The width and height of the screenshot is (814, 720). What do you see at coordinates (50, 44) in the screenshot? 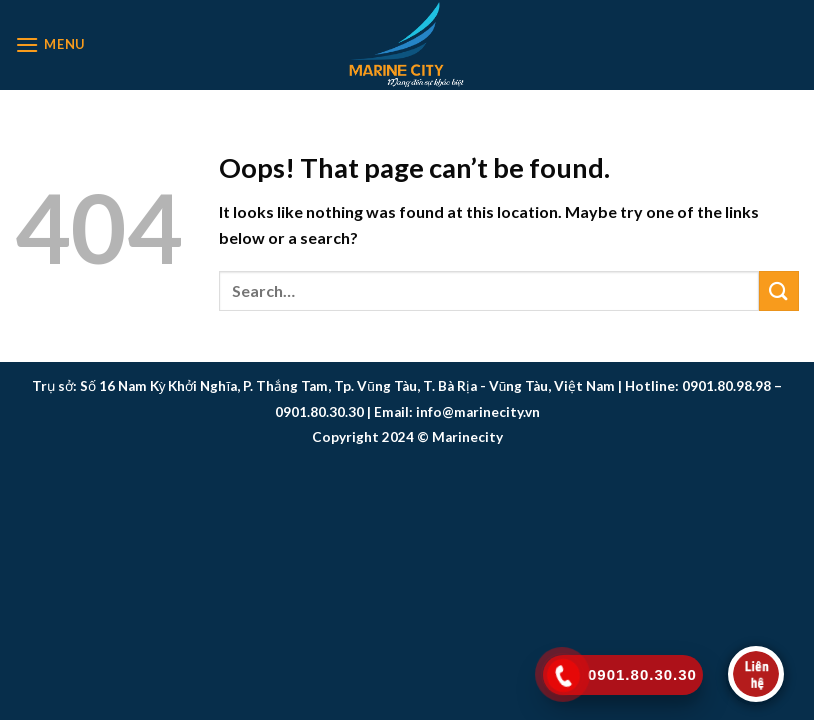
I see `[Menu]` at bounding box center [50, 44].